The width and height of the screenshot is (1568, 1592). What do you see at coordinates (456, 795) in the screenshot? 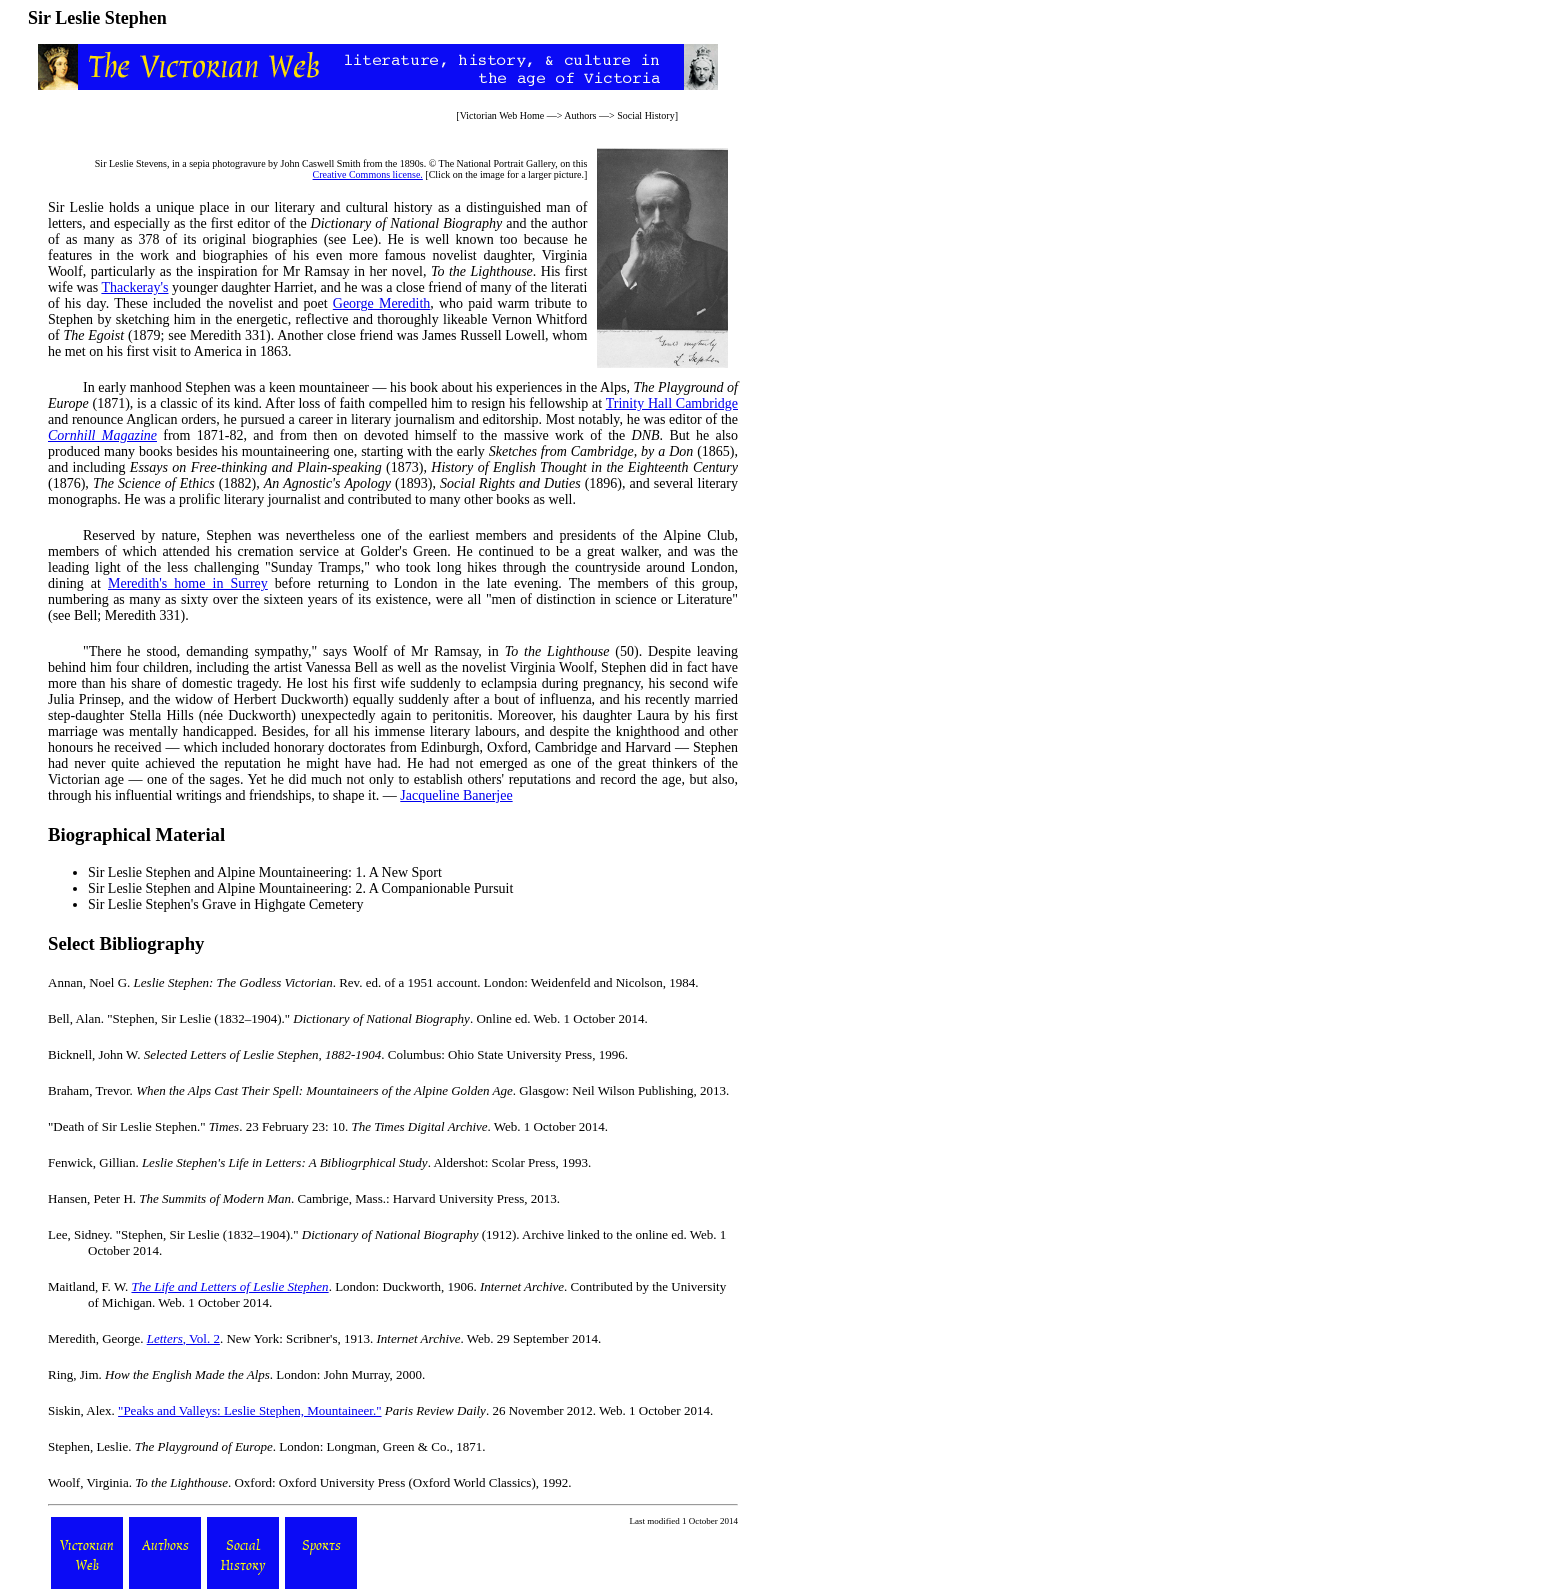
I see `Jacqueline Banerjee` at bounding box center [456, 795].